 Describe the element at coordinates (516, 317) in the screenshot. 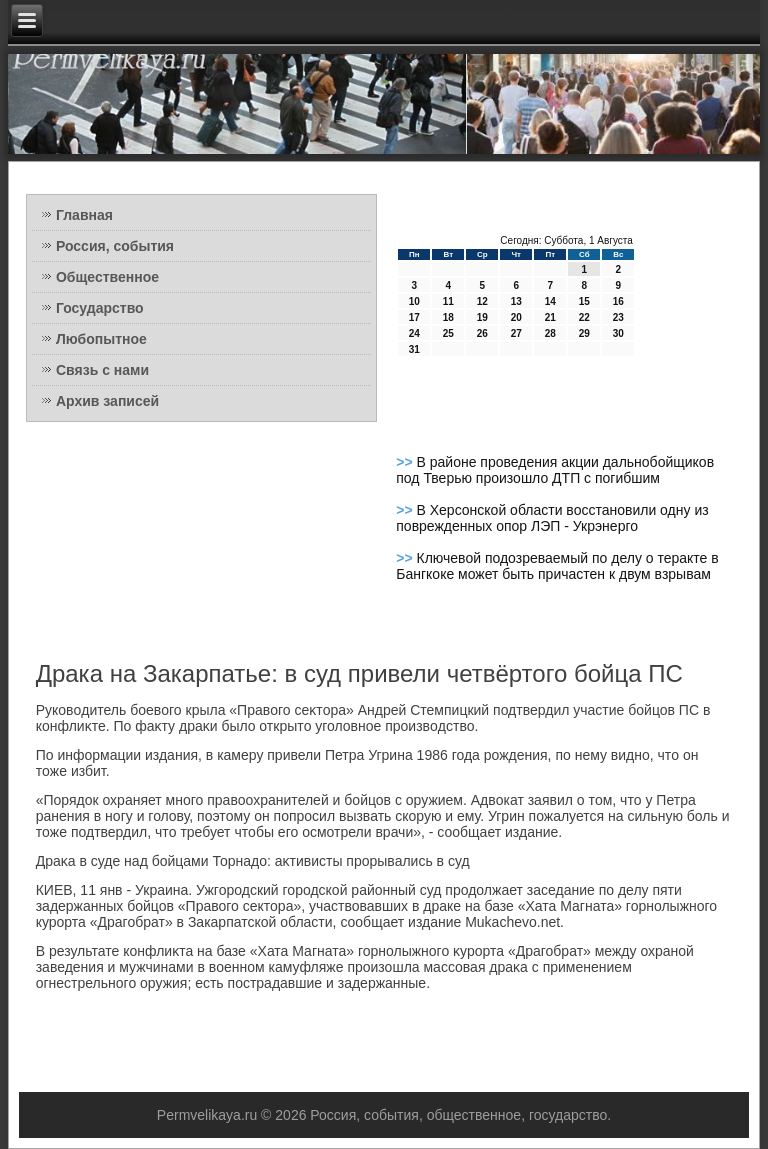

I see `20` at that location.